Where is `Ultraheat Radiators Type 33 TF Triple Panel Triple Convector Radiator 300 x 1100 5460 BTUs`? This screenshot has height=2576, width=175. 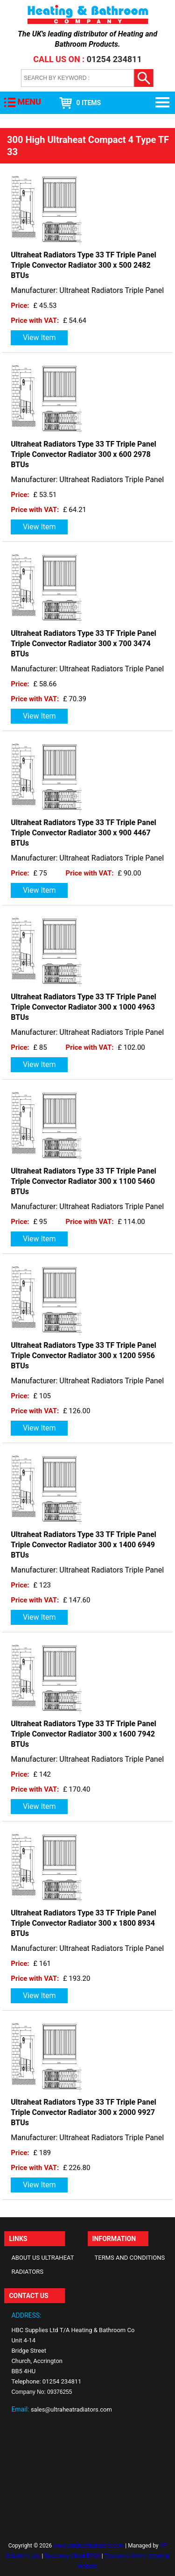 Ultraheat Radiators Type 33 TF Triple Panel Triple Convector Radiator 300 x 1100 5460 BTUs is located at coordinates (83, 1181).